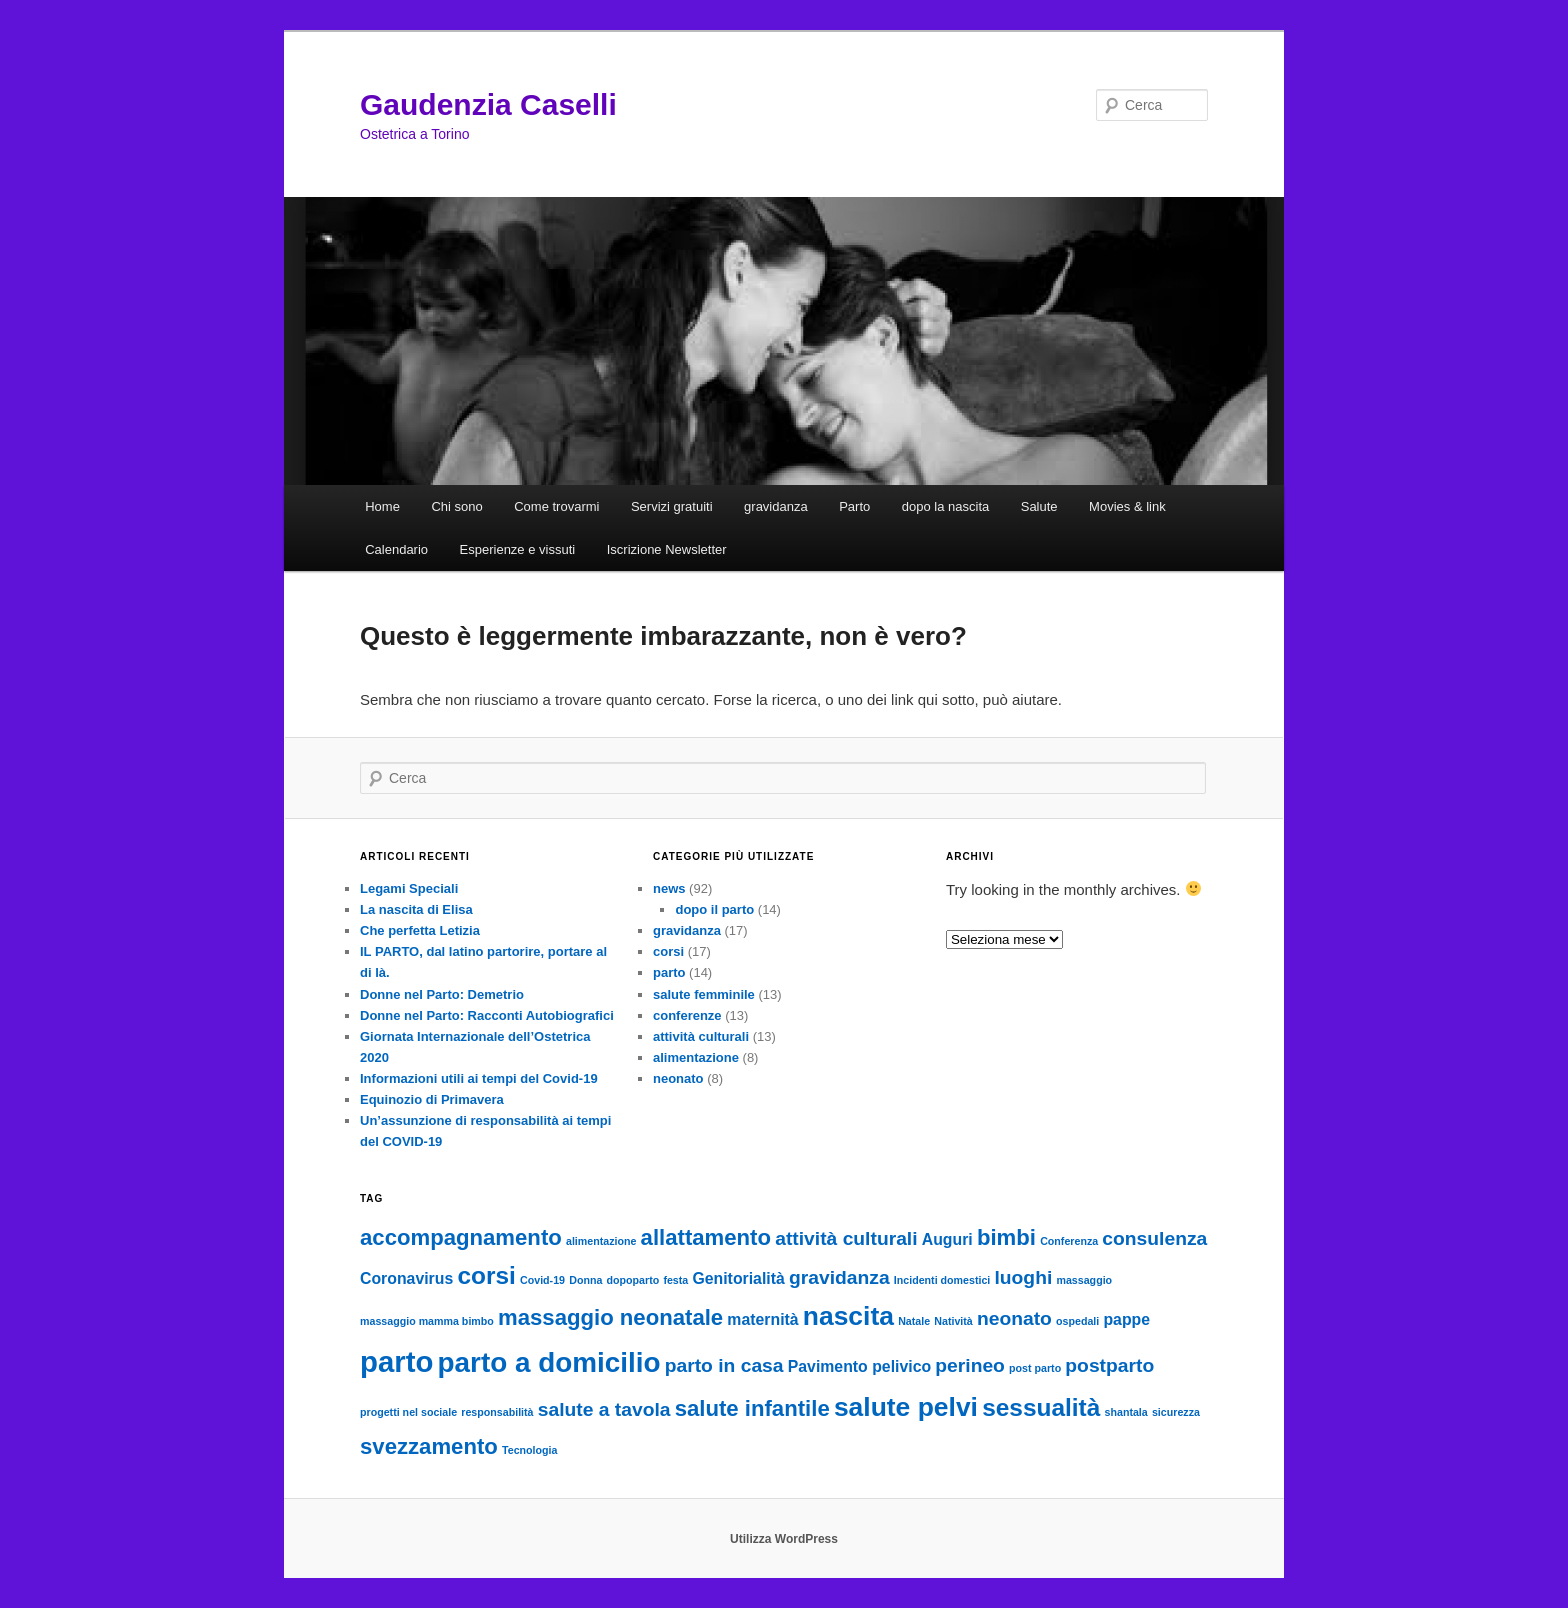 This screenshot has height=1608, width=1568. What do you see at coordinates (601, 1241) in the screenshot?
I see `alimentazione [alimentazione (1 elemento )]` at bounding box center [601, 1241].